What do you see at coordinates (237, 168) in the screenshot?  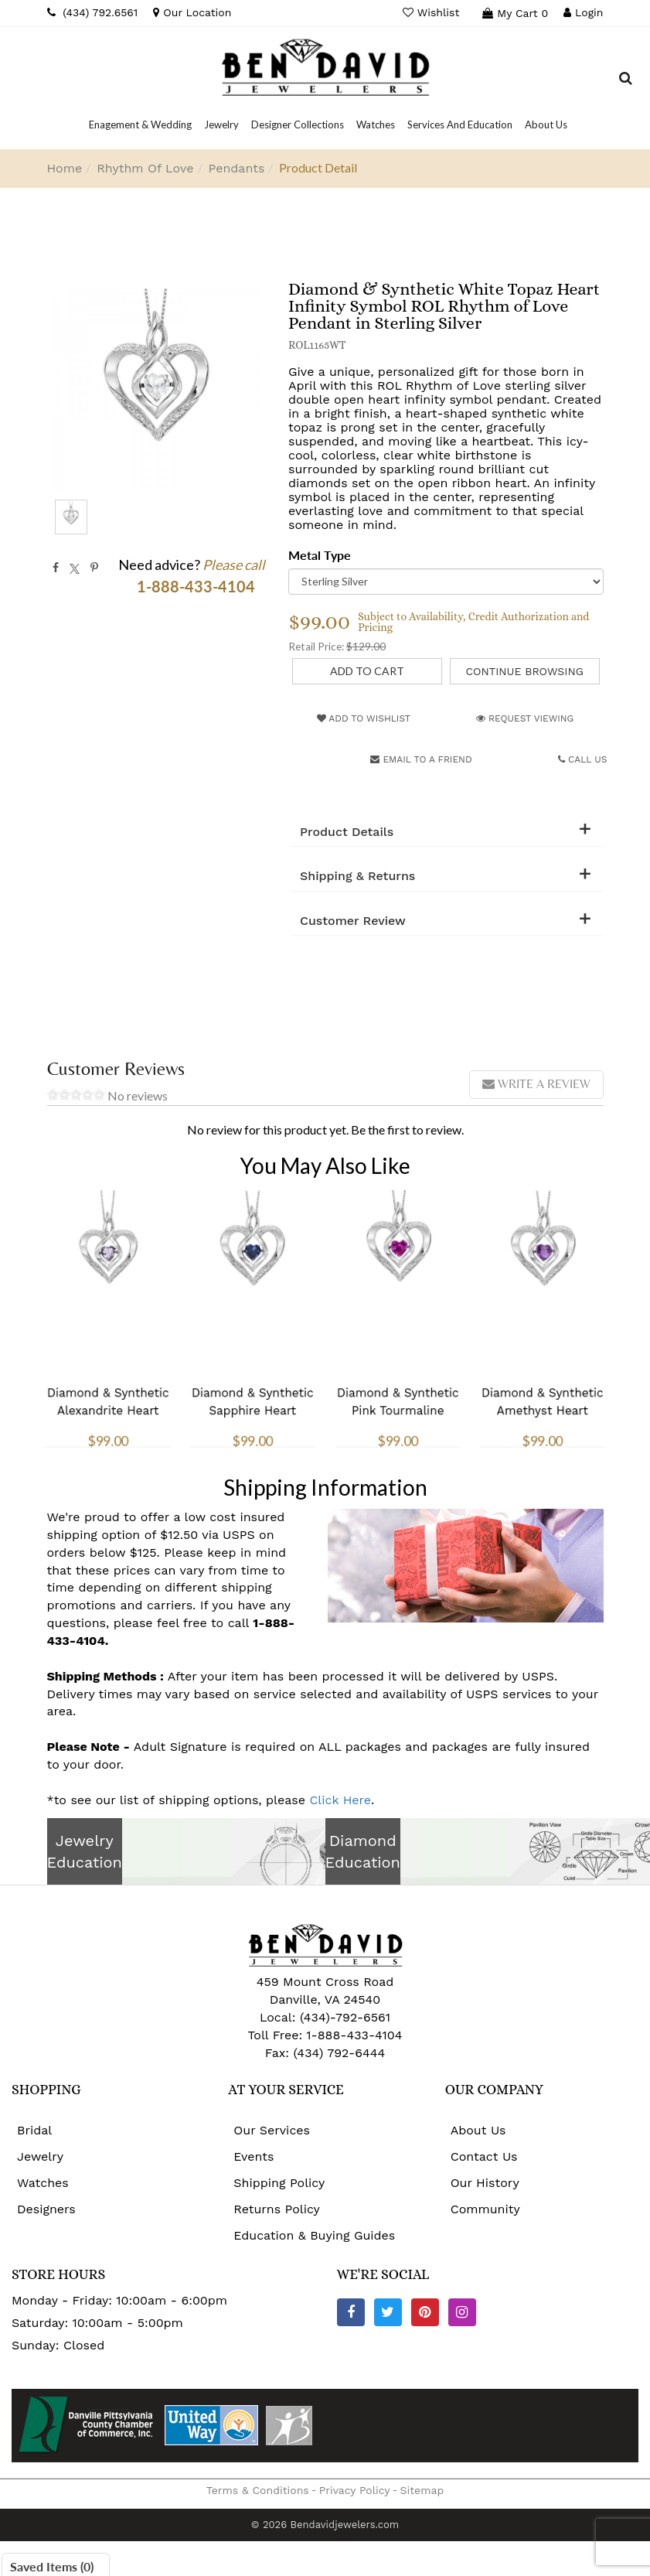 I see `Pendants` at bounding box center [237, 168].